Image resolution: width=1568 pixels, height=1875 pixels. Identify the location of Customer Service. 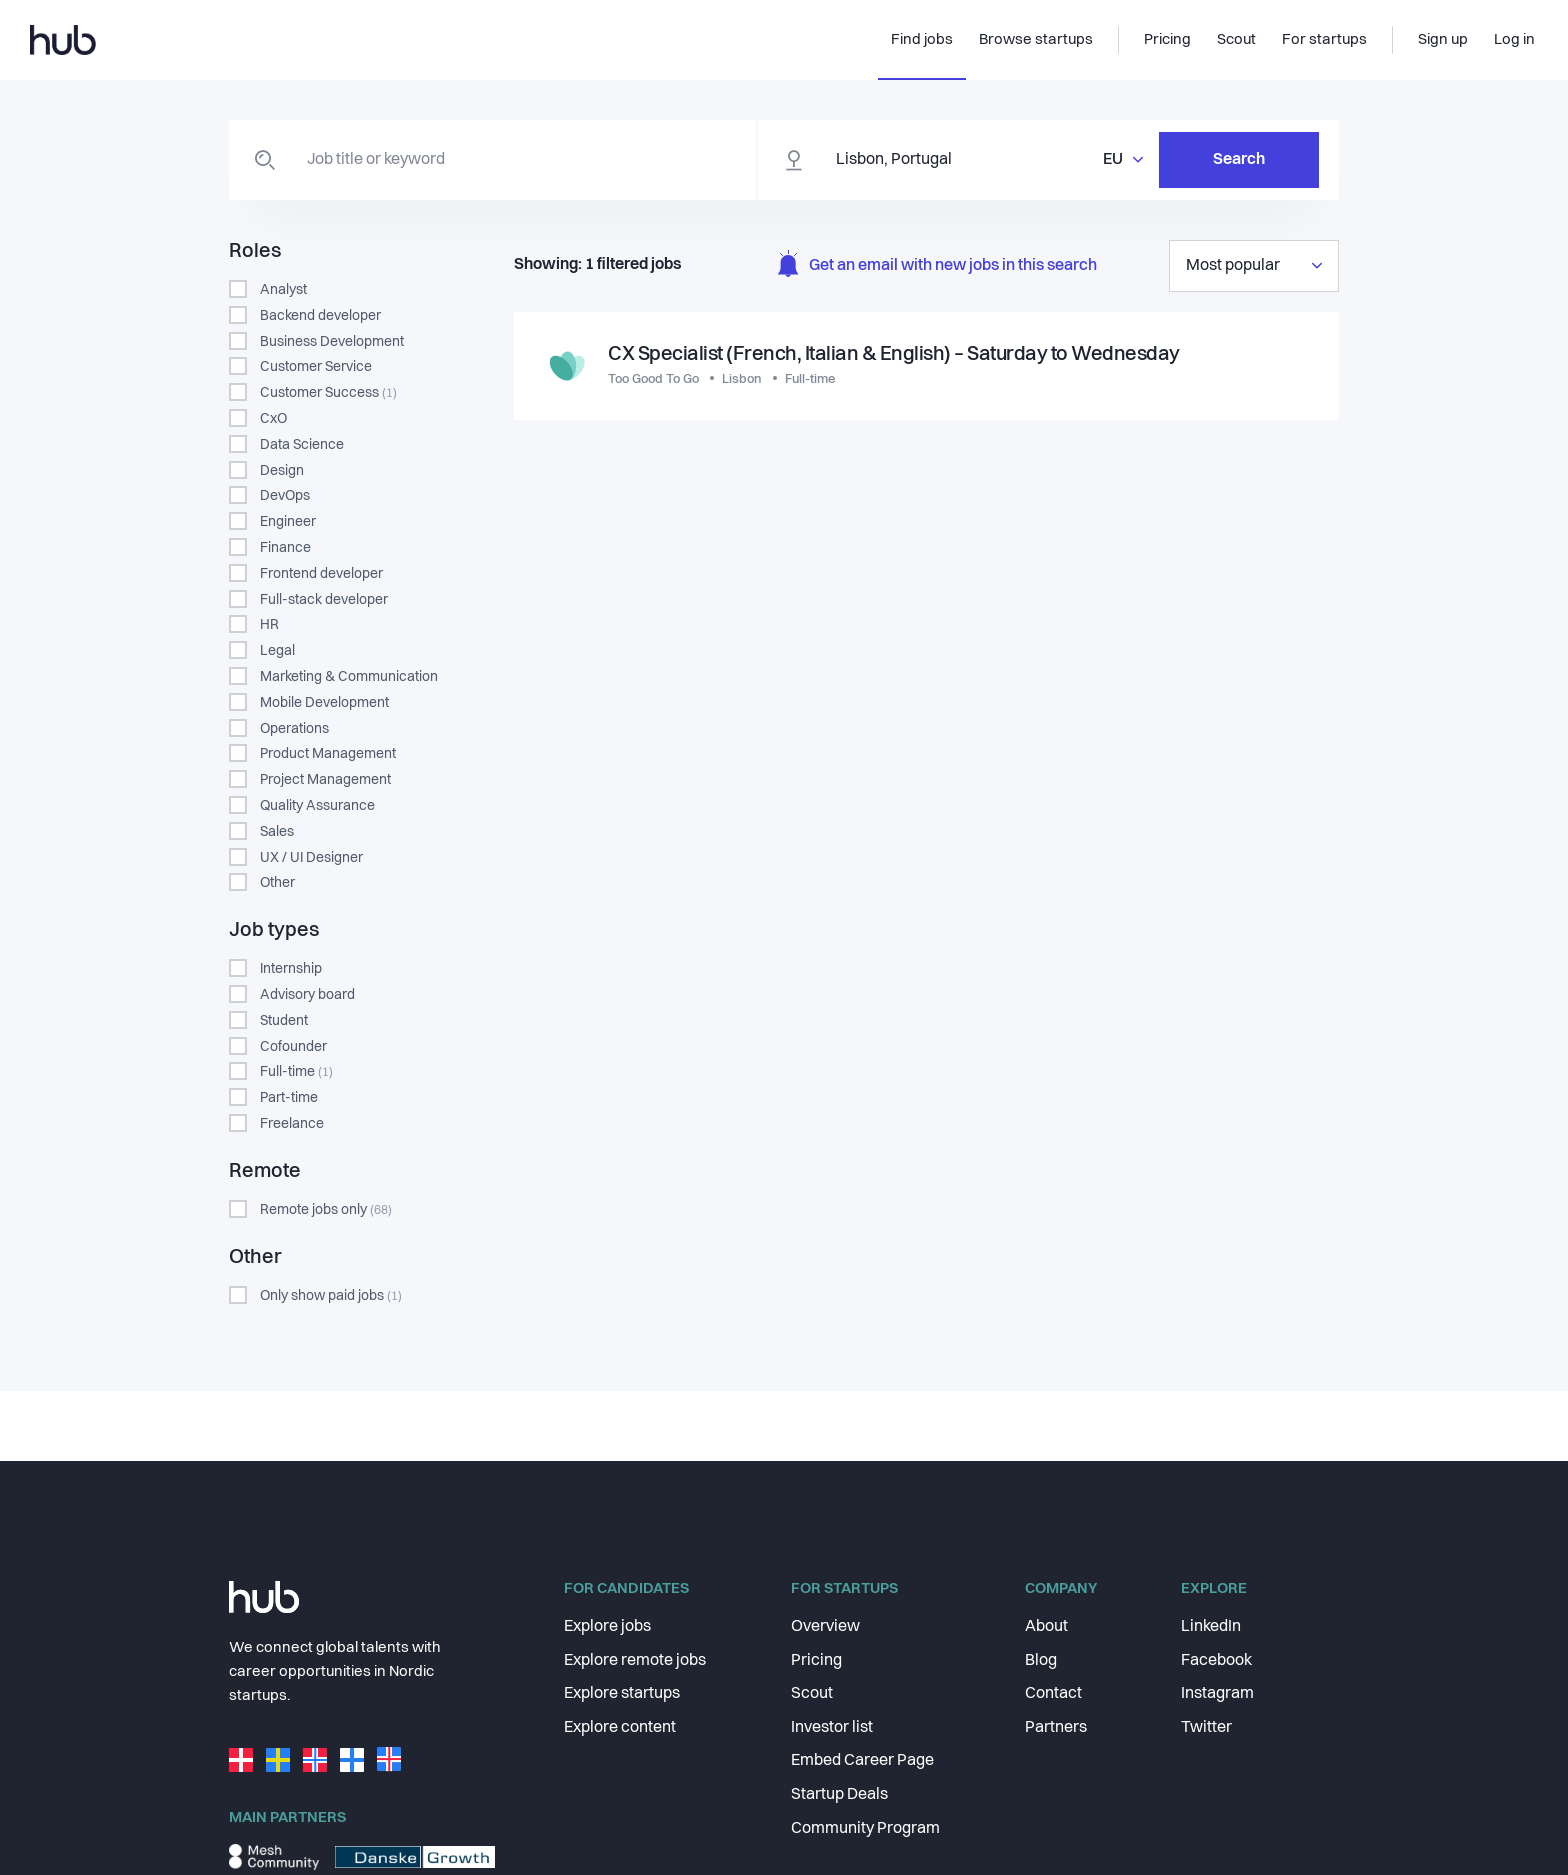
(316, 367).